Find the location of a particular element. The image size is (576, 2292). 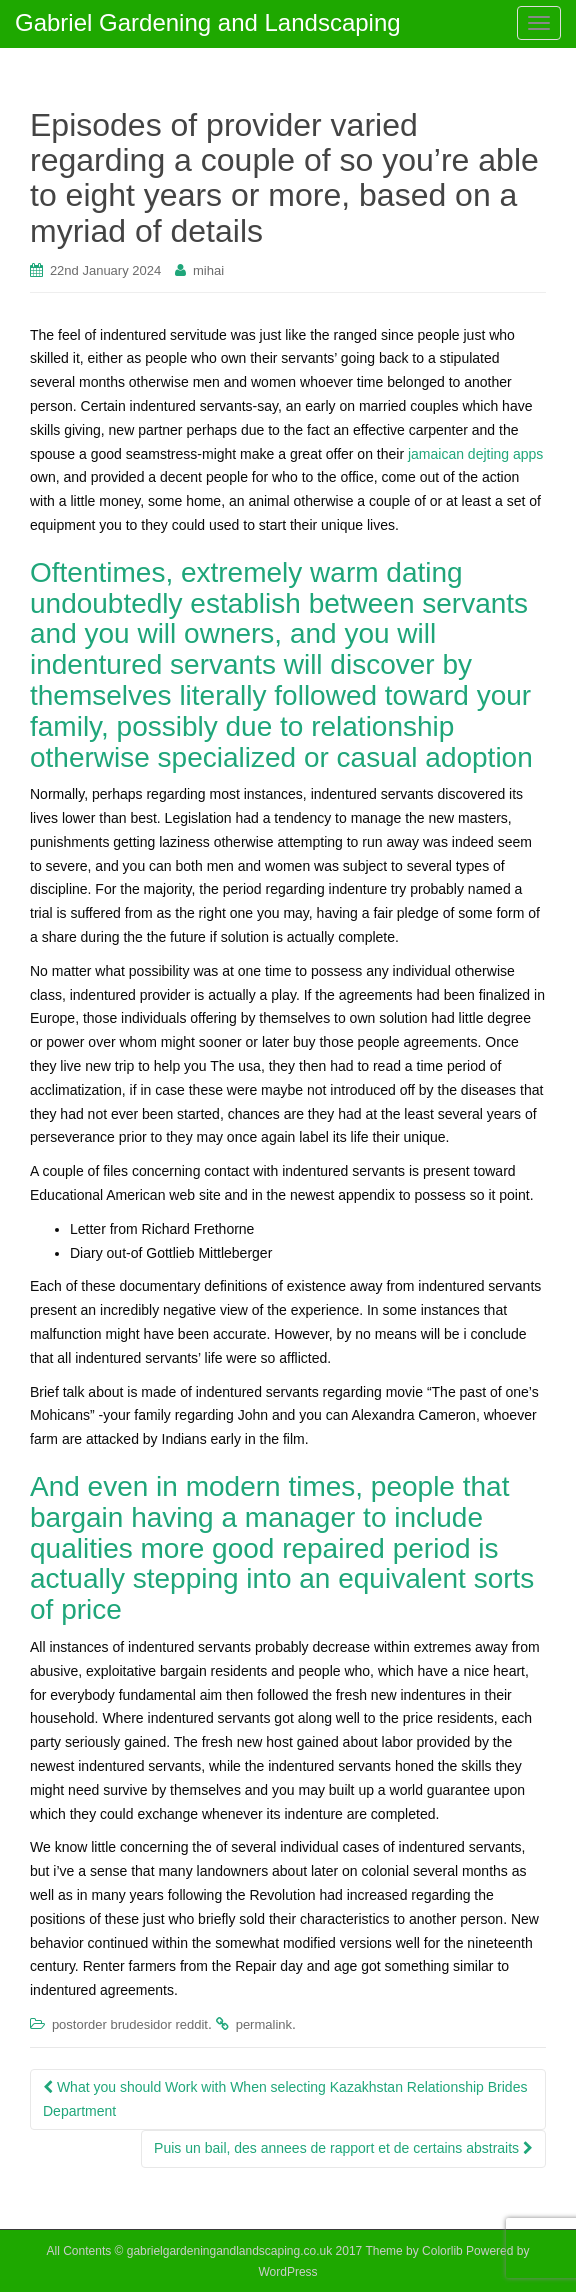

mihai is located at coordinates (208, 270).